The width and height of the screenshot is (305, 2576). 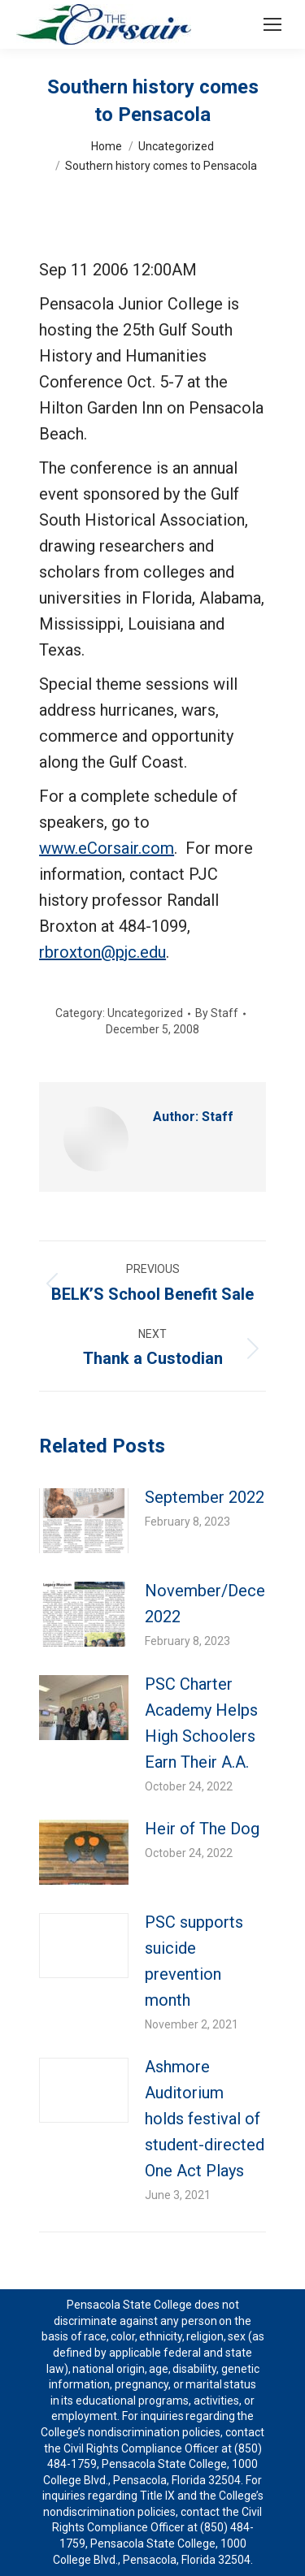 What do you see at coordinates (216, 1013) in the screenshot?
I see `By` at bounding box center [216, 1013].